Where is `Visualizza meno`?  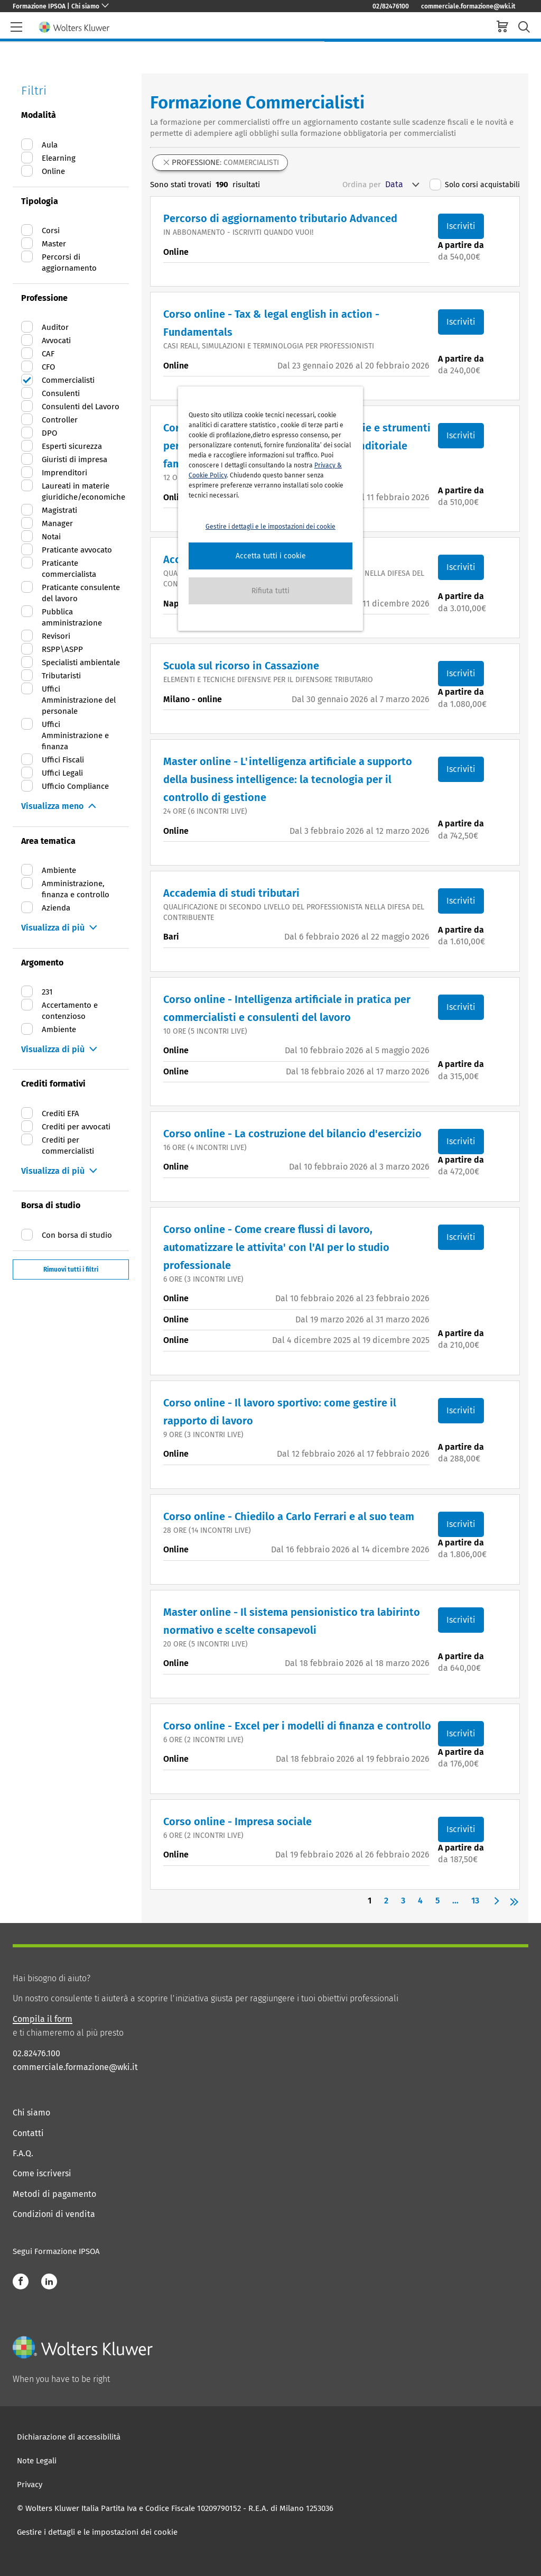 Visualizza meno is located at coordinates (52, 806).